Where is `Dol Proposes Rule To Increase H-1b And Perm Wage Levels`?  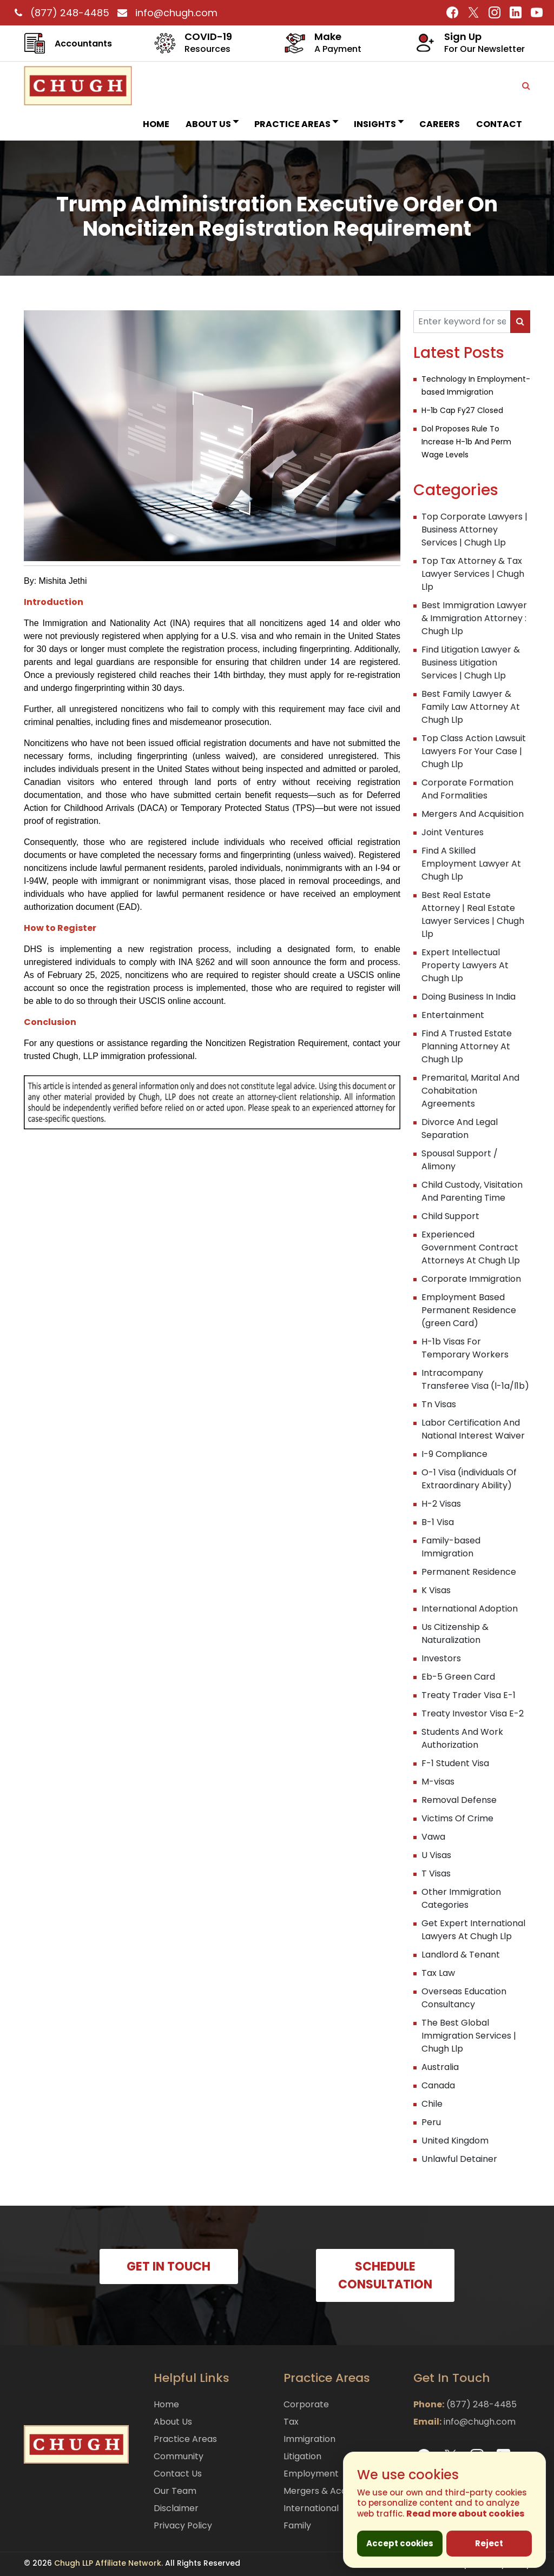
Dol Proposes Rule To Increase H-1b And Perm Wage Levels is located at coordinates (466, 441).